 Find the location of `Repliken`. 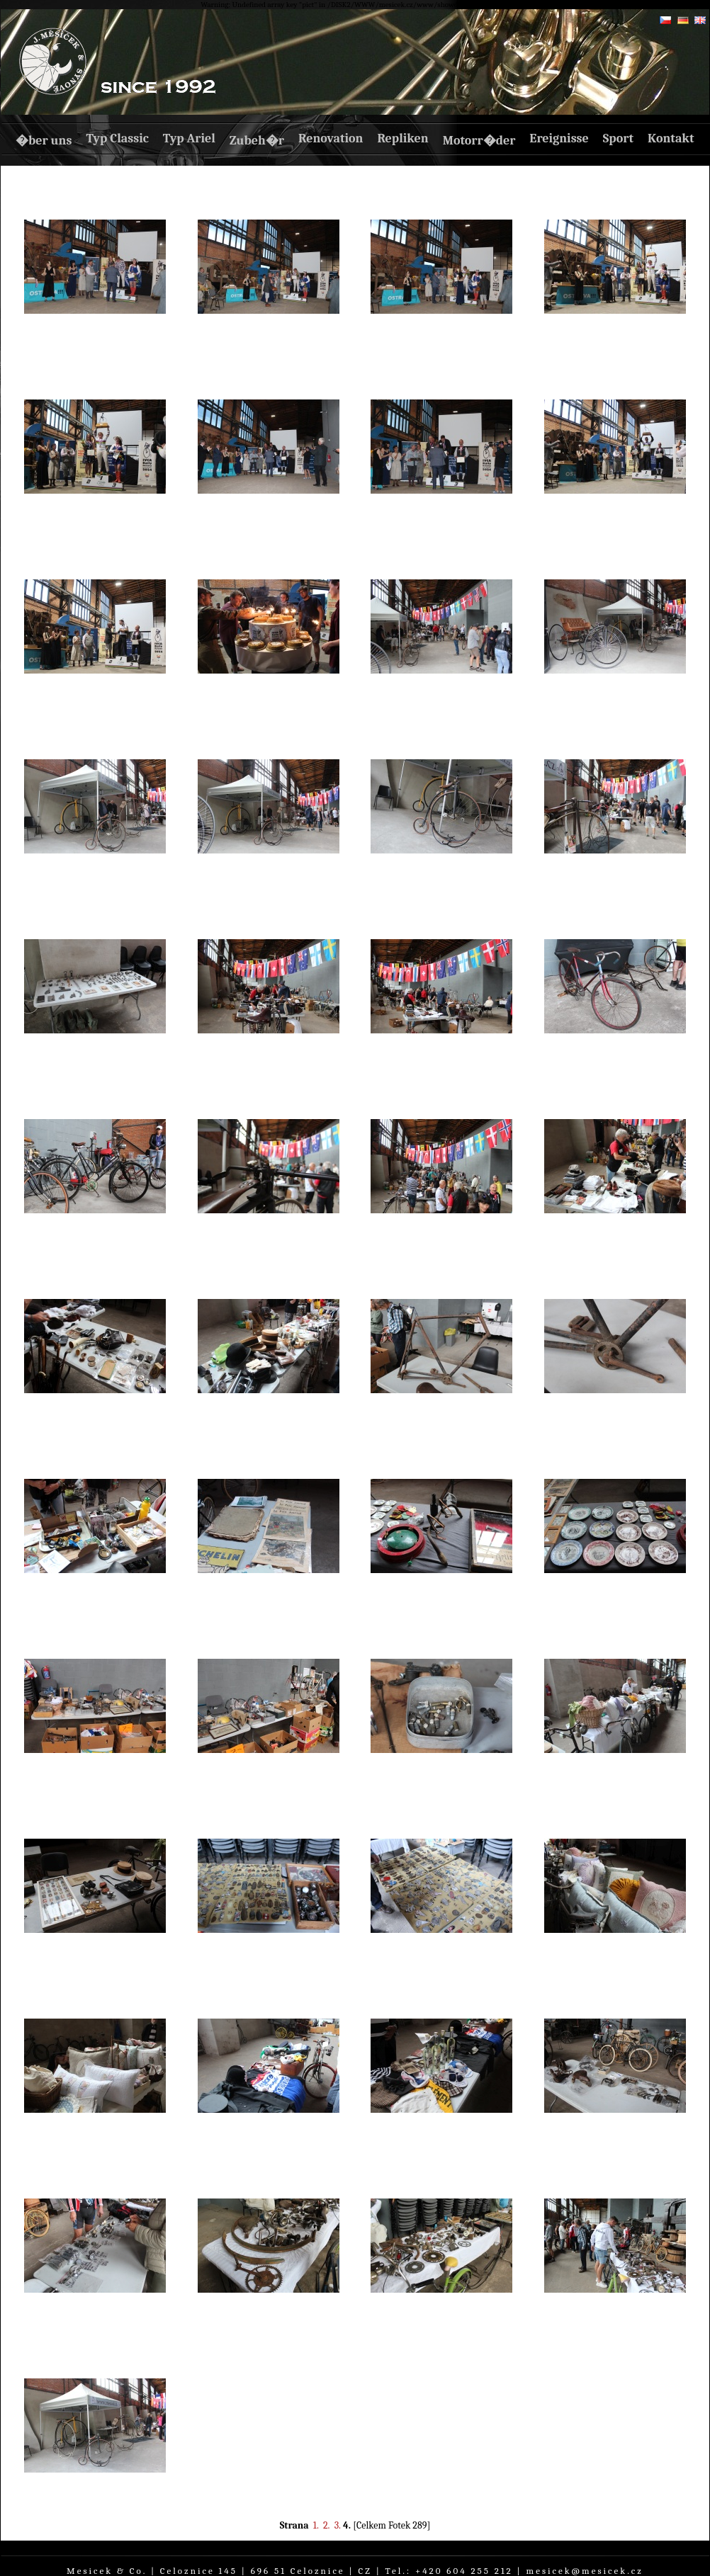

Repliken is located at coordinates (402, 138).